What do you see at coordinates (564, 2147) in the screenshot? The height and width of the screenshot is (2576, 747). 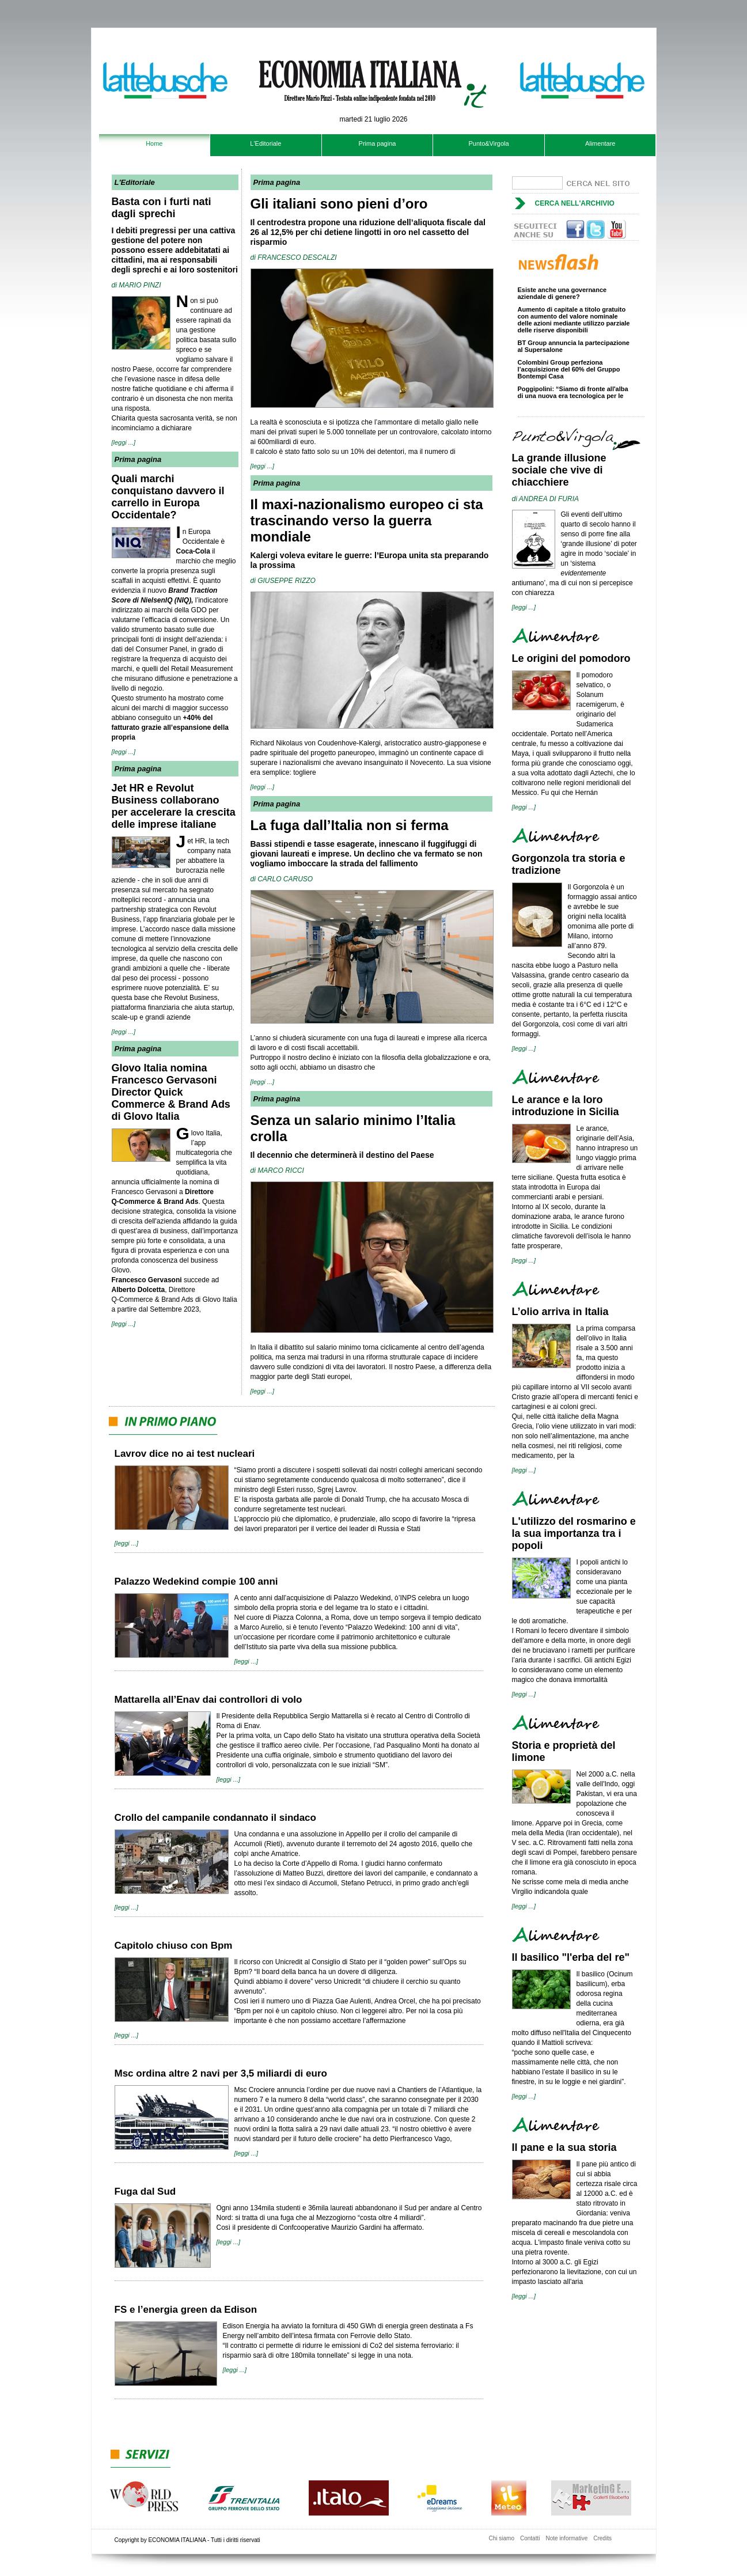 I see `Il pane e la sua storia` at bounding box center [564, 2147].